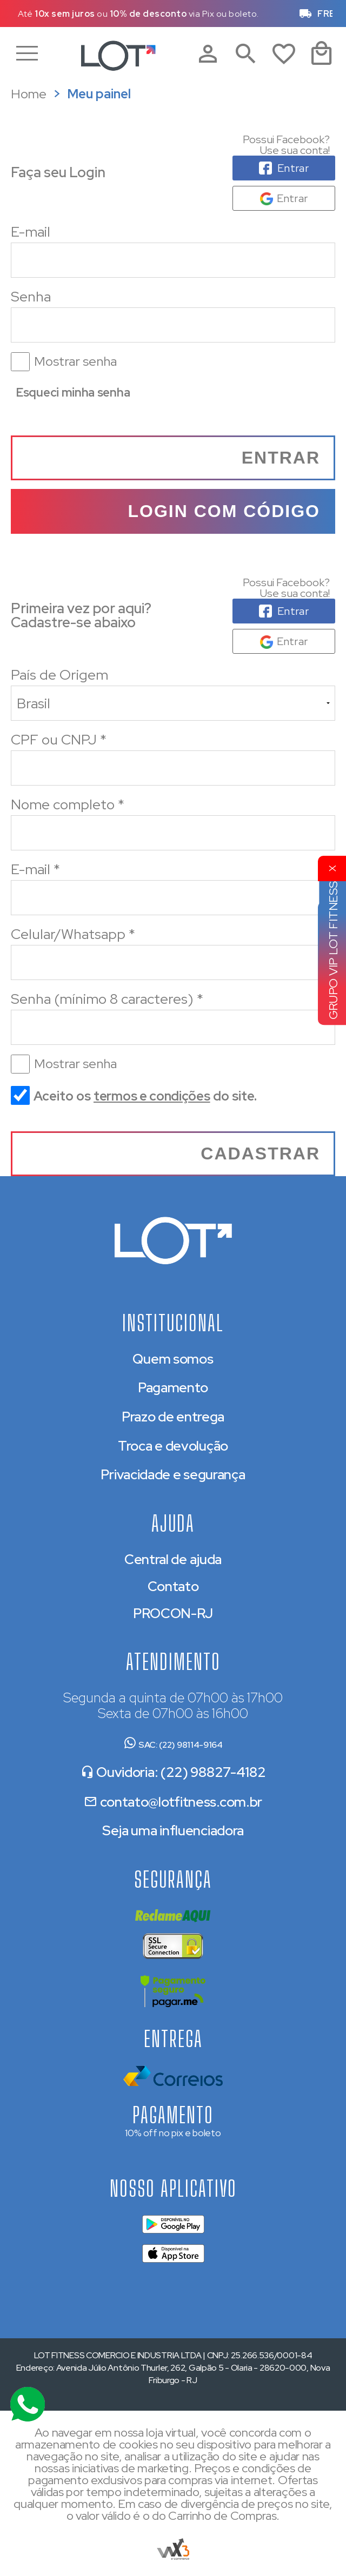 This screenshot has height=2576, width=346. What do you see at coordinates (134, 1099) in the screenshot?
I see `Aceito os do site.` at bounding box center [134, 1099].